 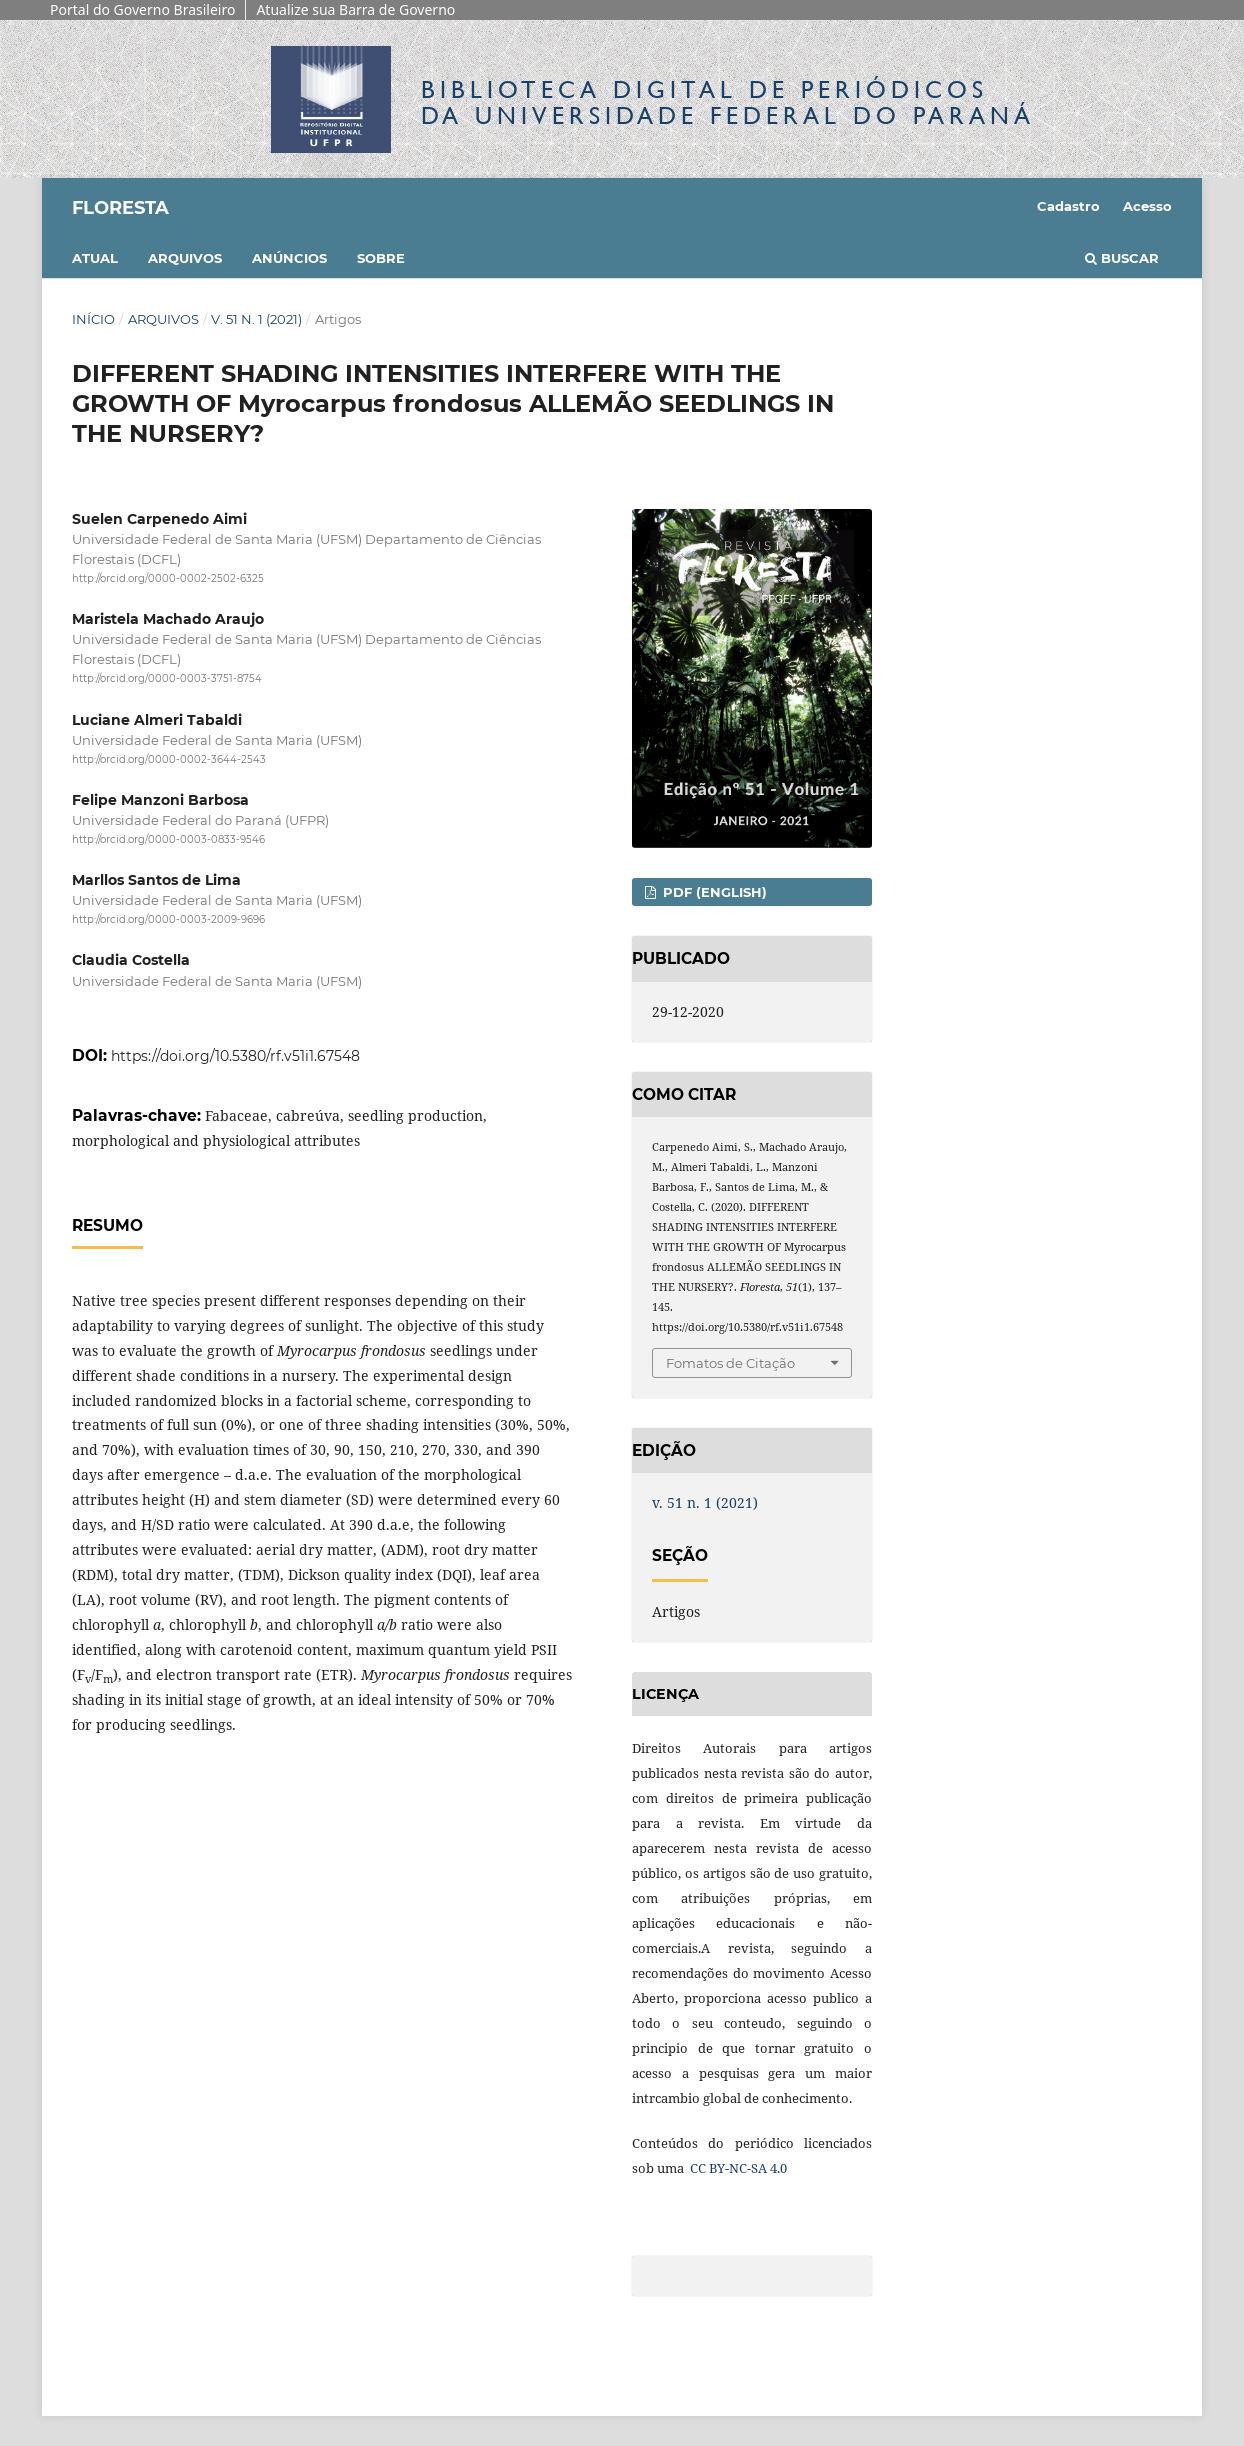 What do you see at coordinates (142, 9) in the screenshot?
I see `Portal do Governo Brasileiro` at bounding box center [142, 9].